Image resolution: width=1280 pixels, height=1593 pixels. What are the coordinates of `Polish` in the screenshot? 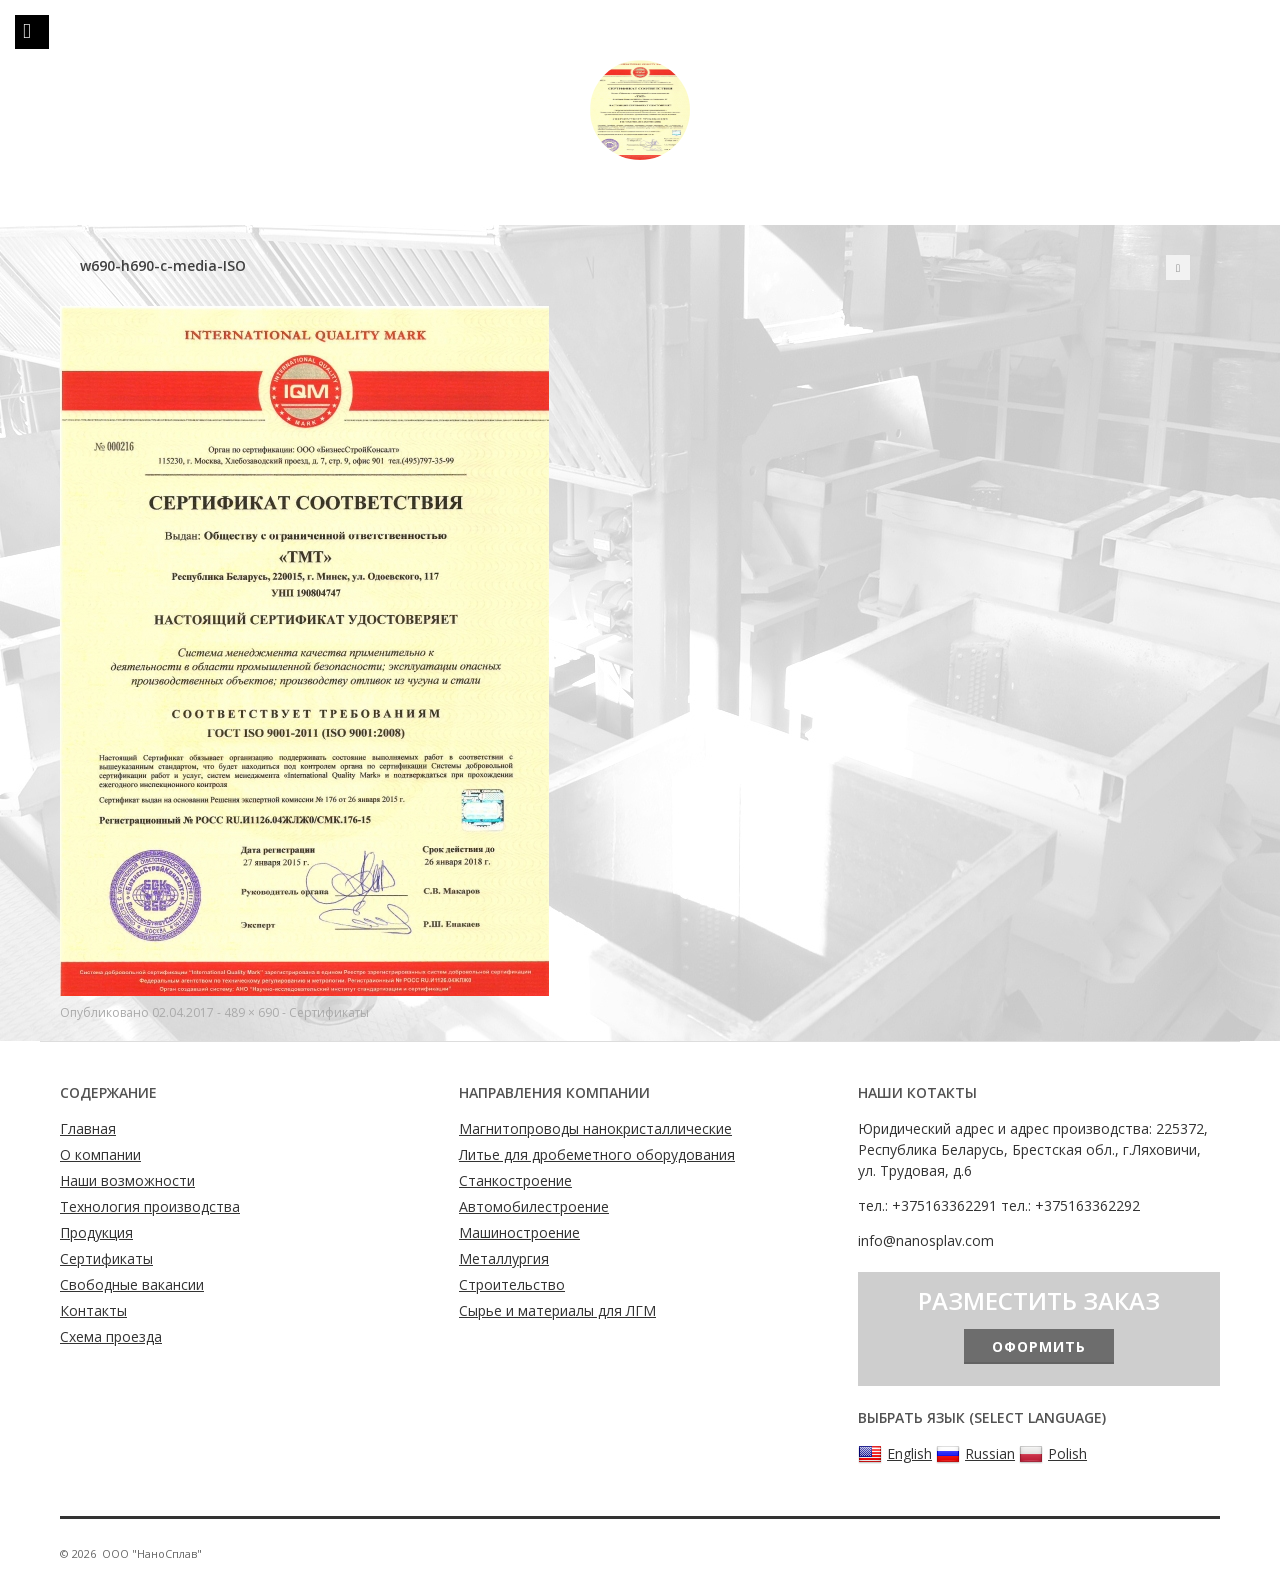 It's located at (1053, 1454).